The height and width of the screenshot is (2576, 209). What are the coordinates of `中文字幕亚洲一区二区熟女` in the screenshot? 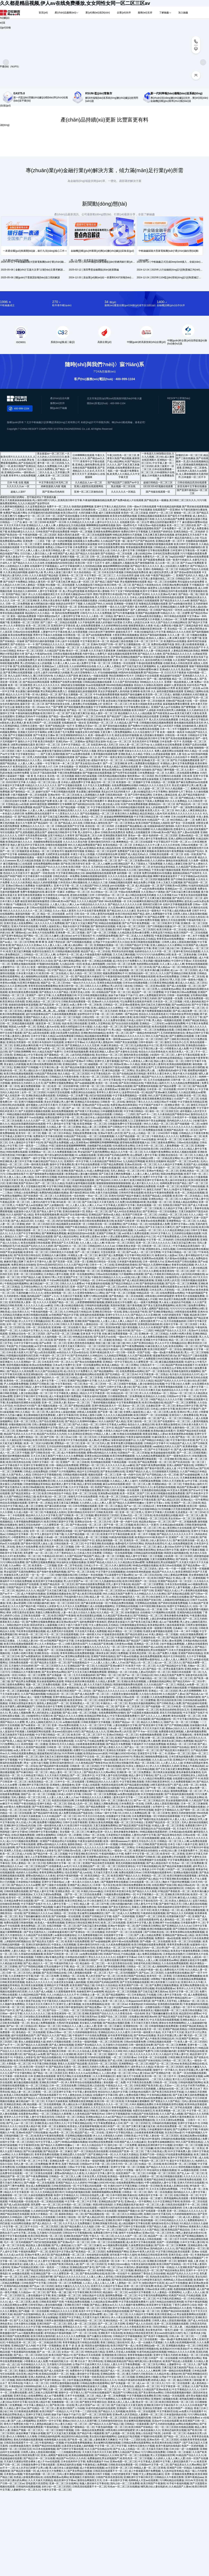 It's located at (153, 1374).